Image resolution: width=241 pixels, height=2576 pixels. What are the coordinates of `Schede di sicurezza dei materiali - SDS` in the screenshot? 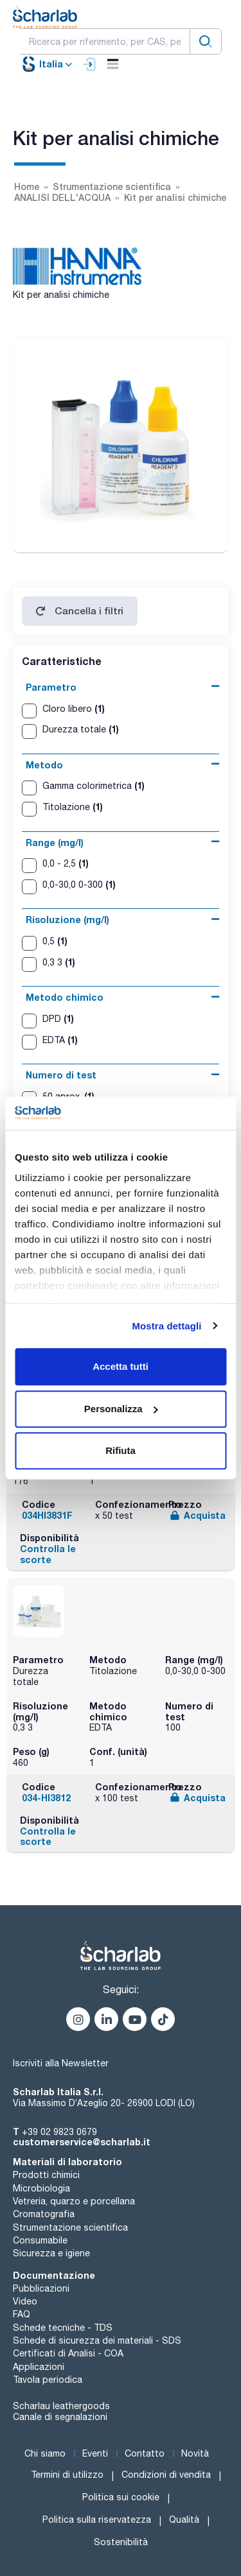 It's located at (97, 2340).